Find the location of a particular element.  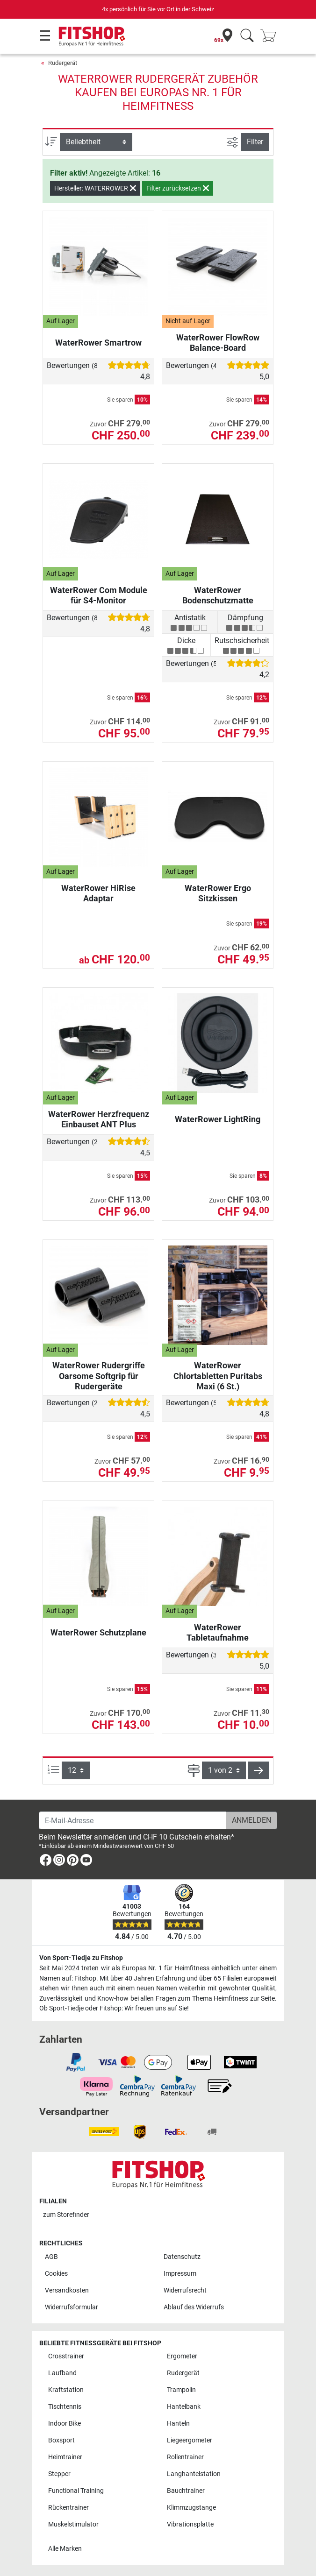

Crosstrainer is located at coordinates (66, 2356).